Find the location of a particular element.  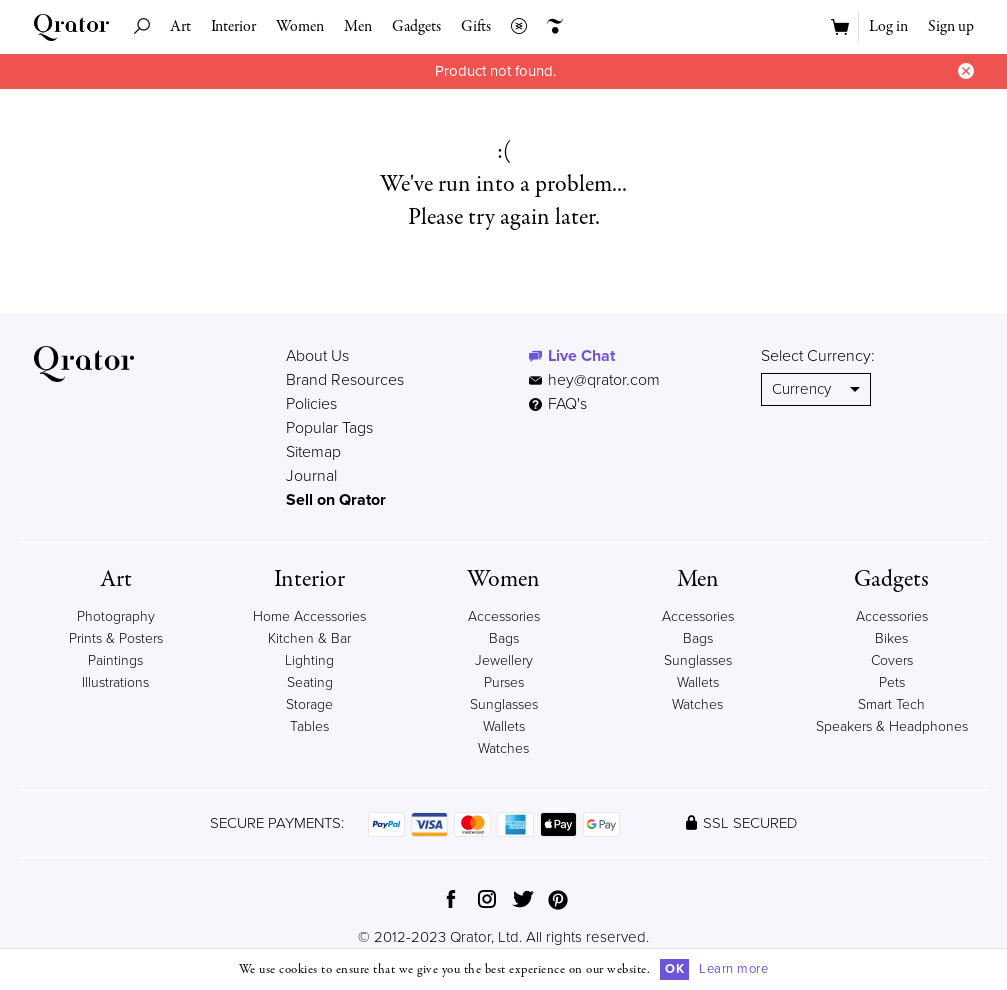

Sitemap is located at coordinates (313, 452).